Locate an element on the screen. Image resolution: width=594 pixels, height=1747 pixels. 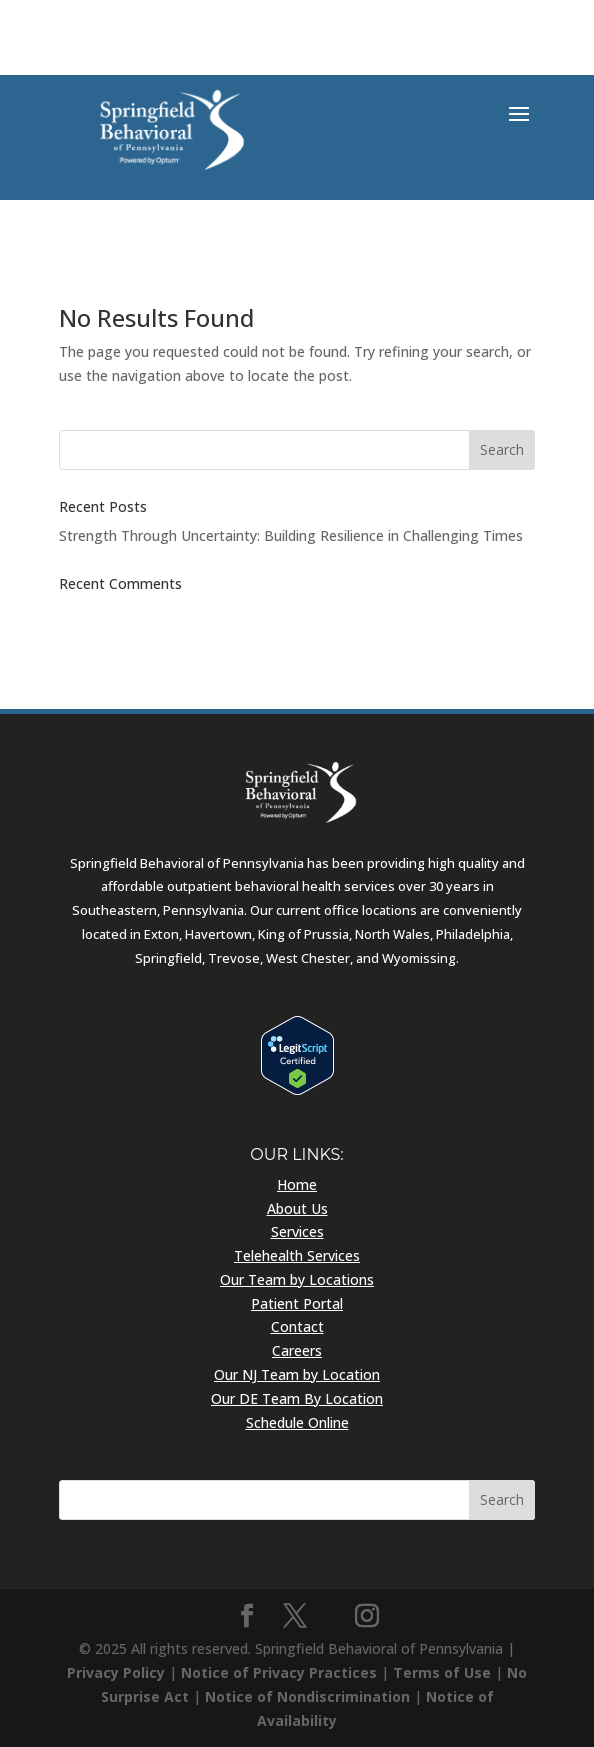
About Us is located at coordinates (297, 1208).